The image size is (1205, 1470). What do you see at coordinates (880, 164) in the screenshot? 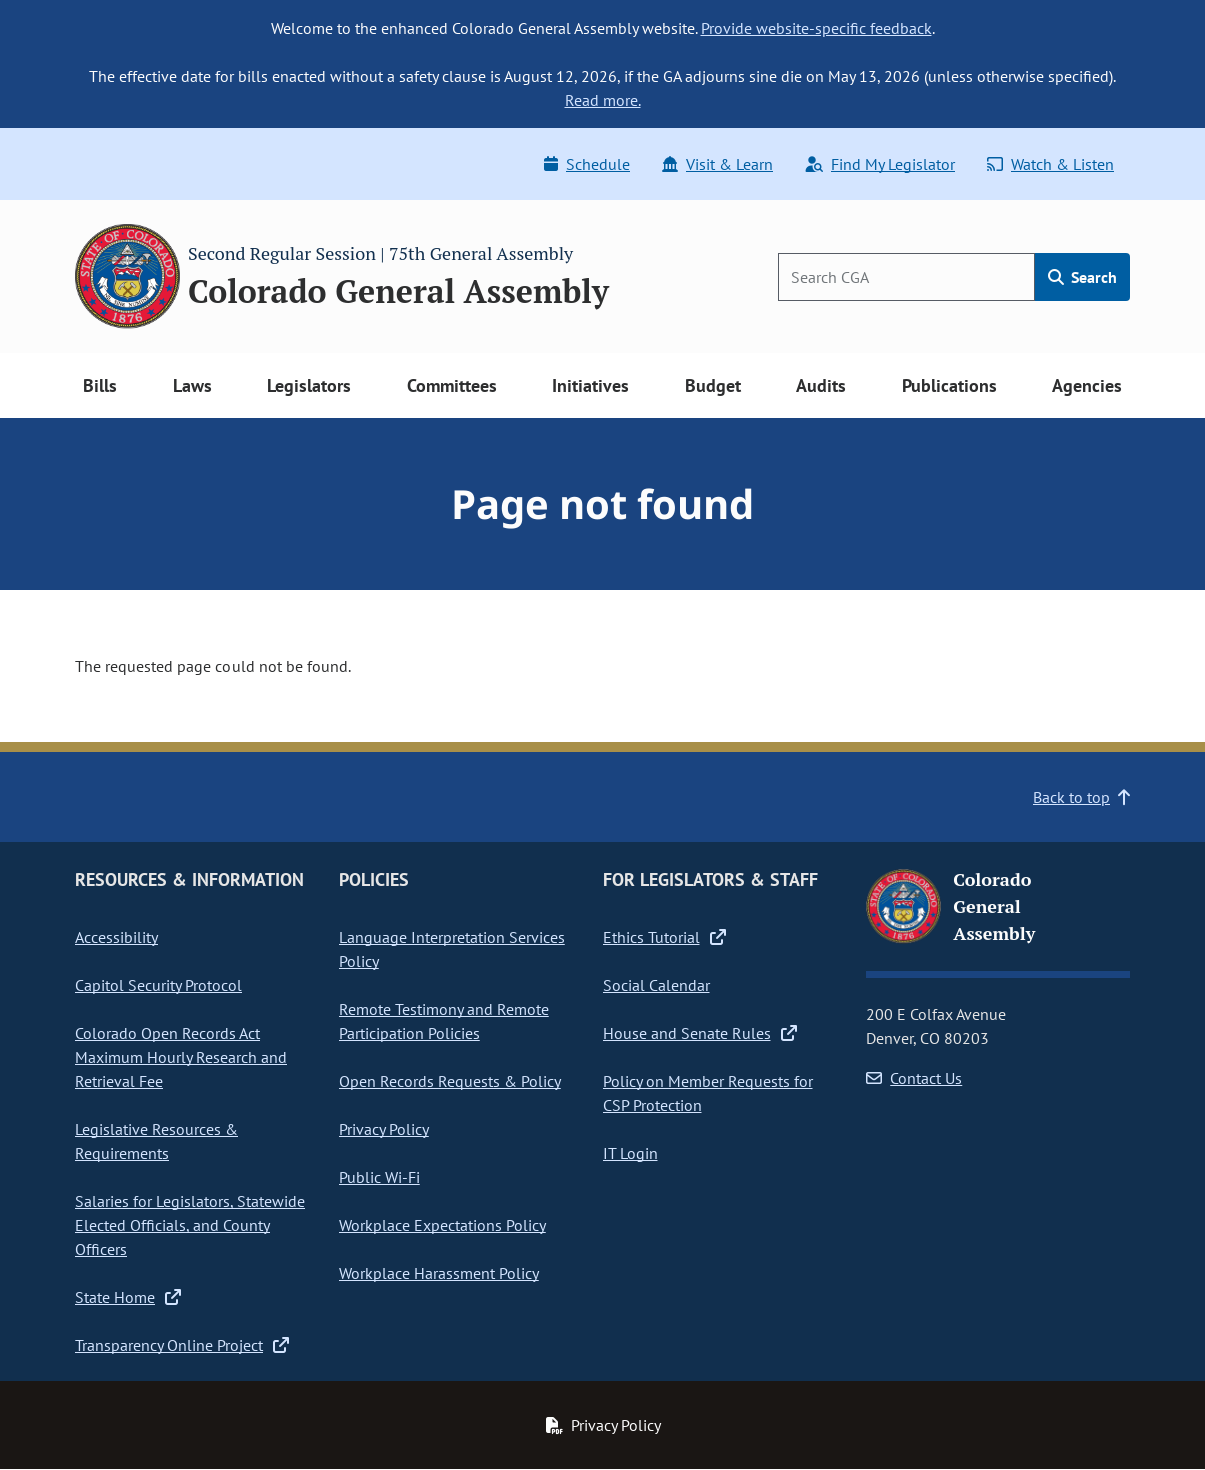
I see `Find My Legislator` at bounding box center [880, 164].